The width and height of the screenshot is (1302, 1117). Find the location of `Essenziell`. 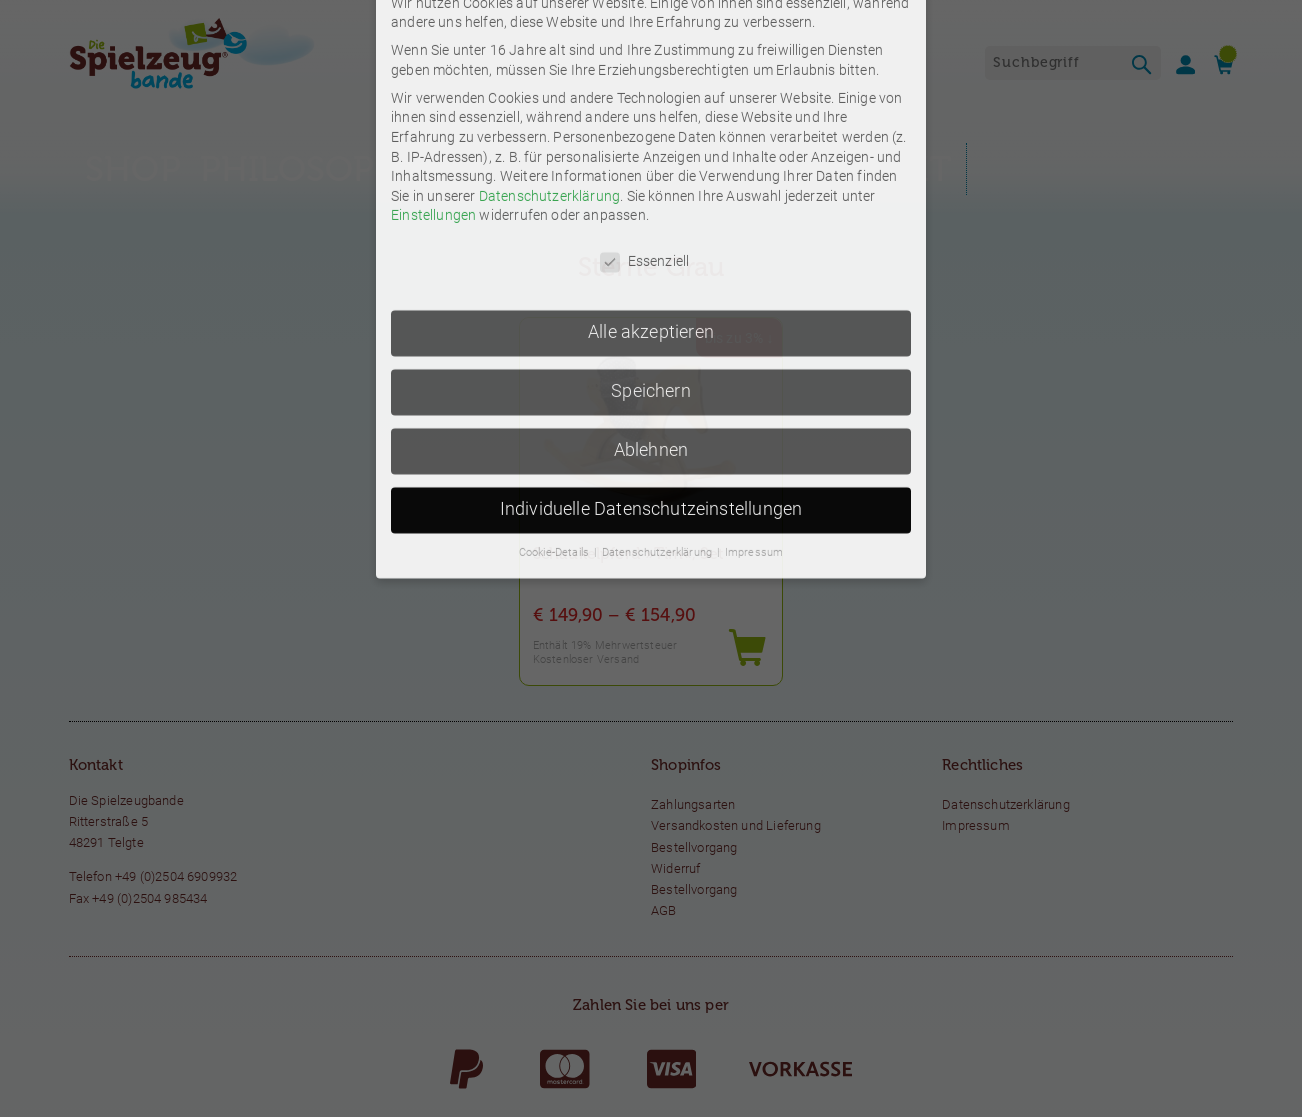

Essenziell is located at coordinates (645, 69).